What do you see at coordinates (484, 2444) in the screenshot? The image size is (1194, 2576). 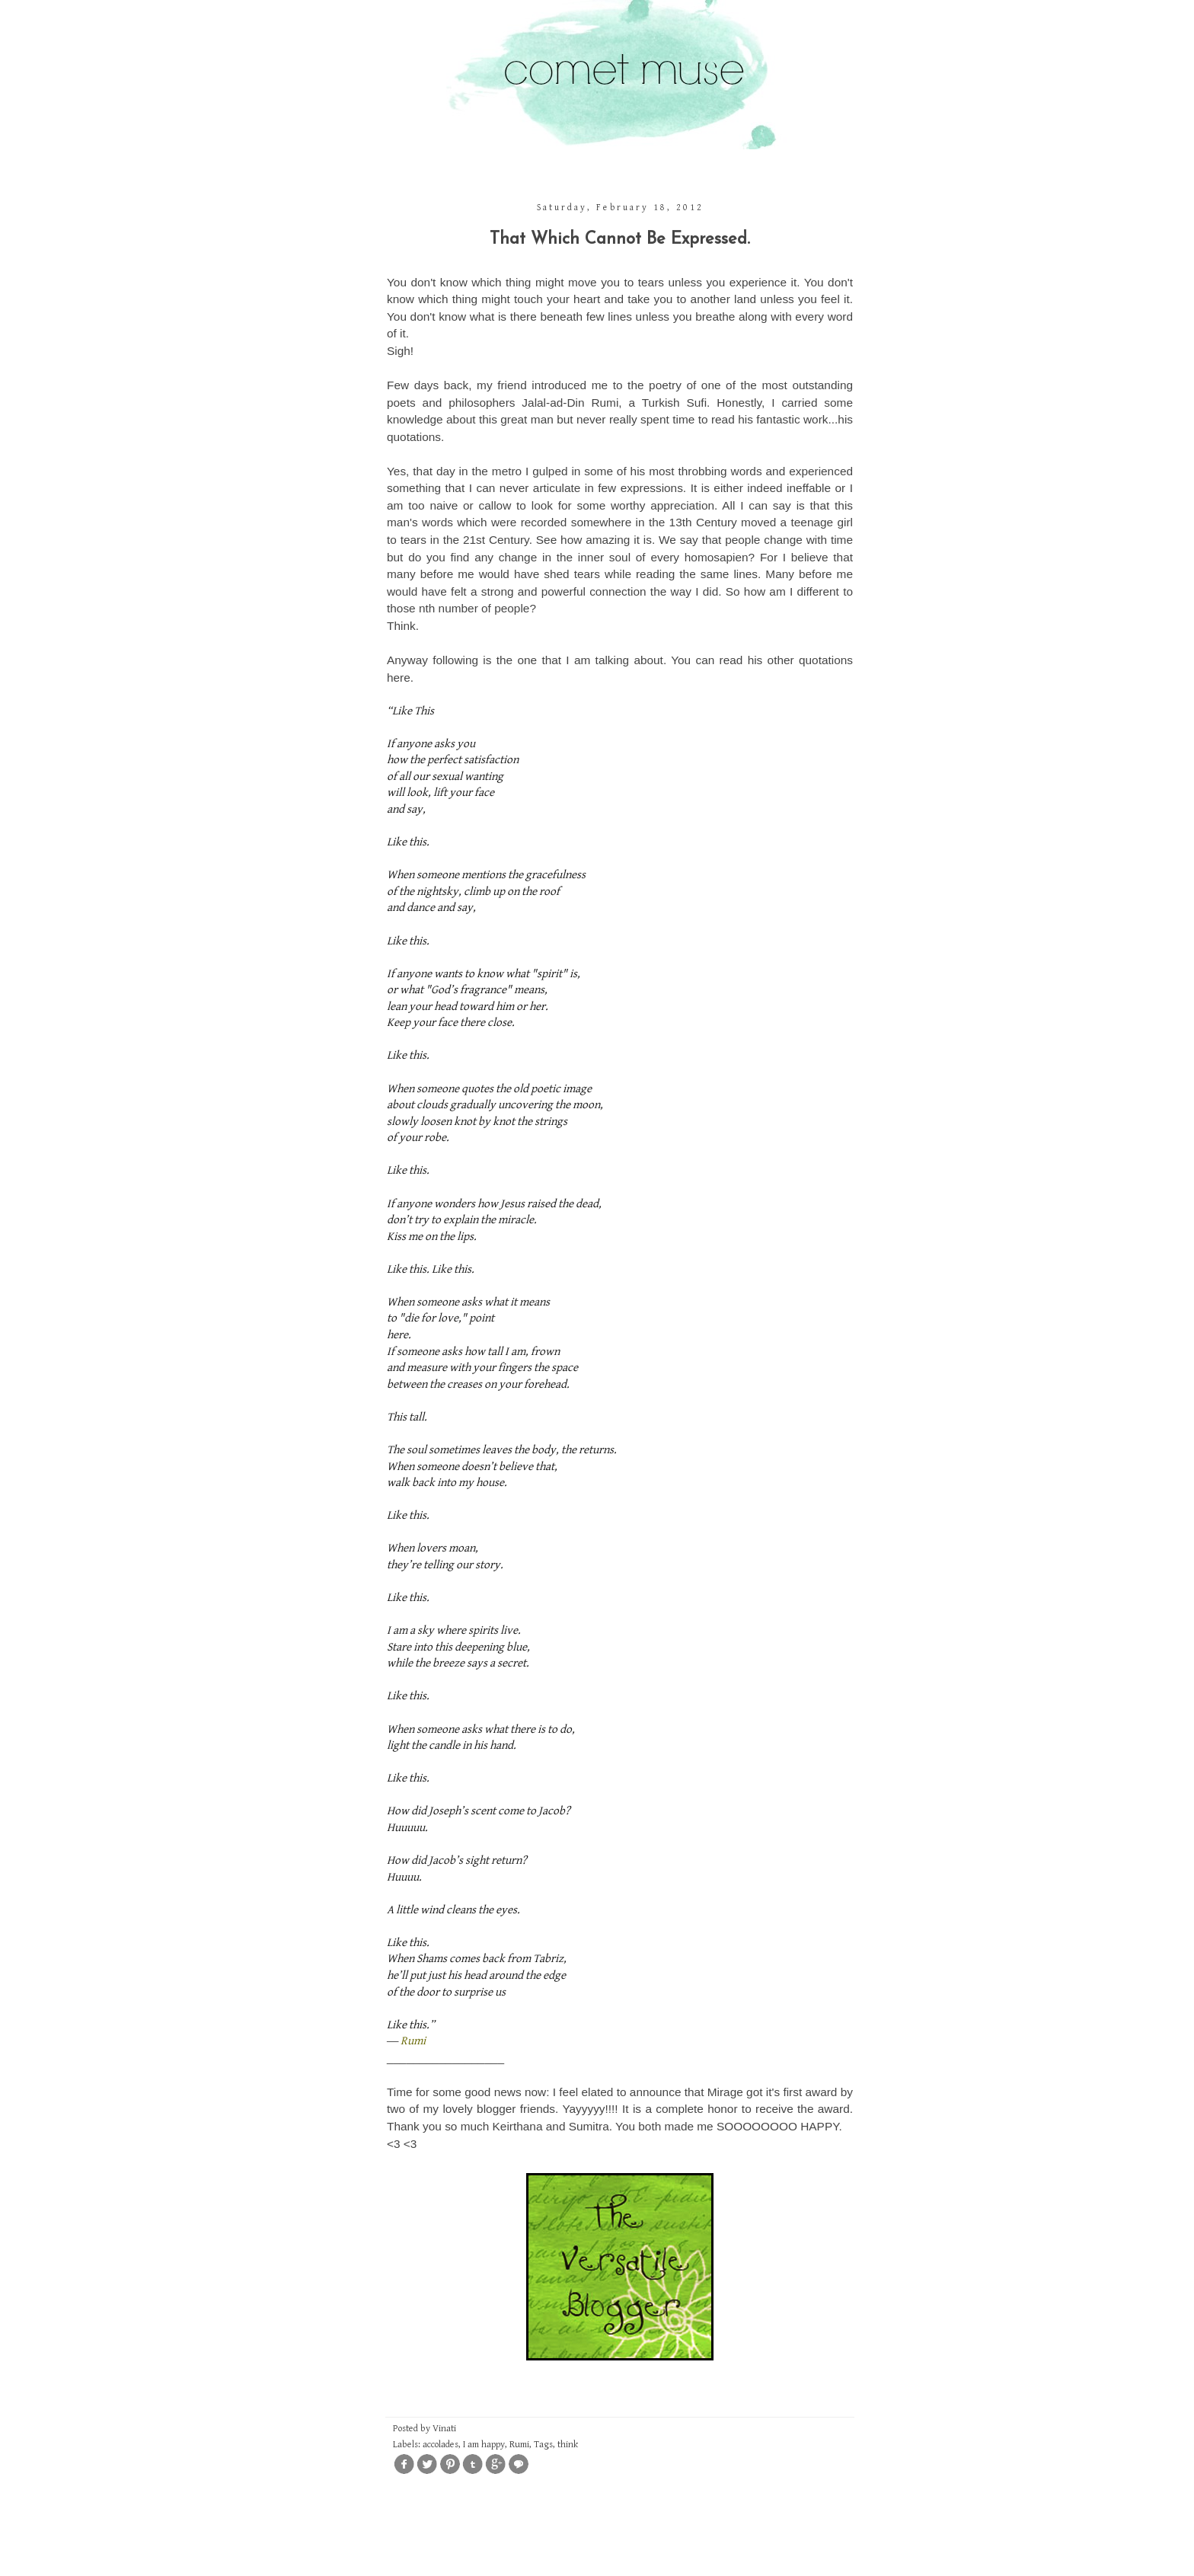 I see `I am happy` at bounding box center [484, 2444].